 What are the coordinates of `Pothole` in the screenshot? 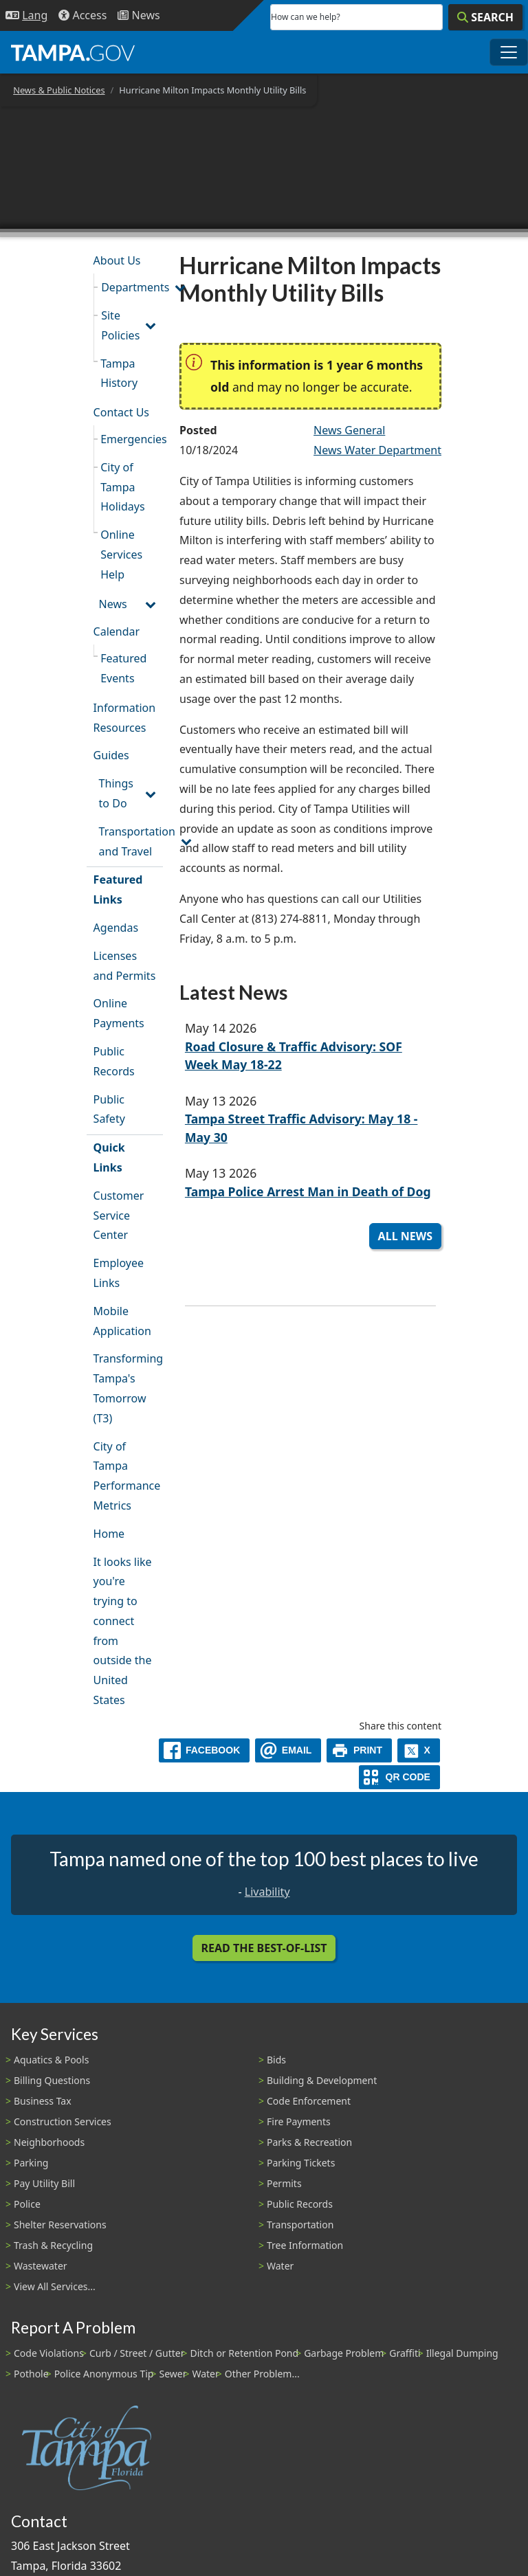 It's located at (31, 2373).